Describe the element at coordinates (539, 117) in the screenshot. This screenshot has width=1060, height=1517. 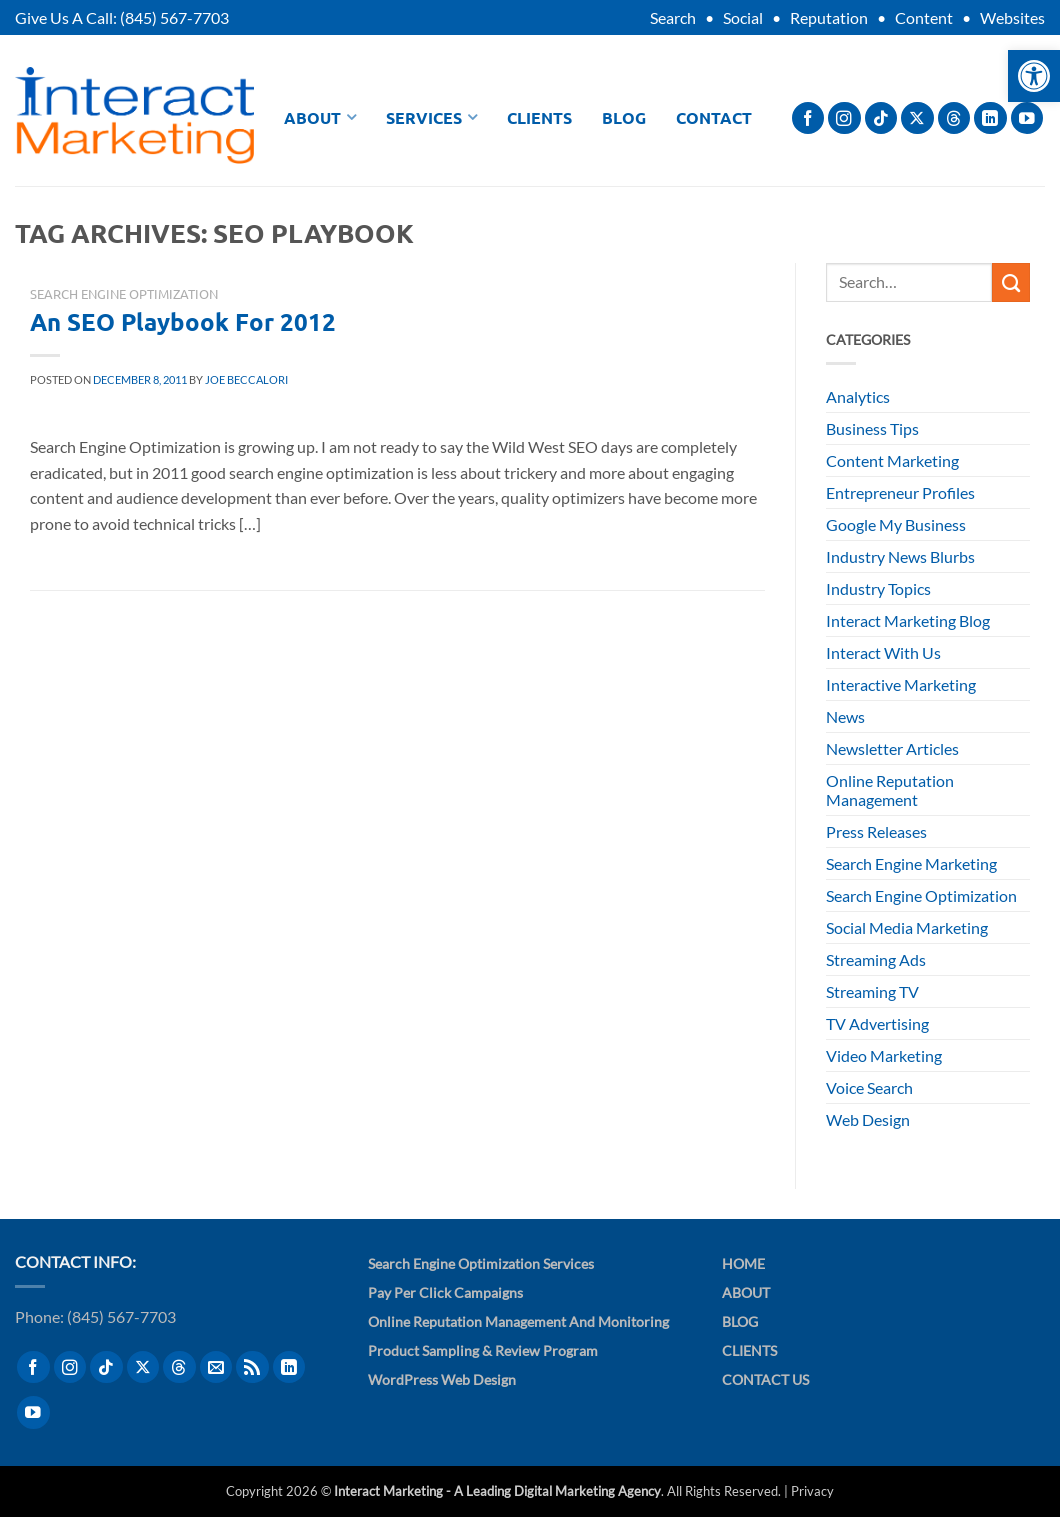
I see `Clients` at that location.